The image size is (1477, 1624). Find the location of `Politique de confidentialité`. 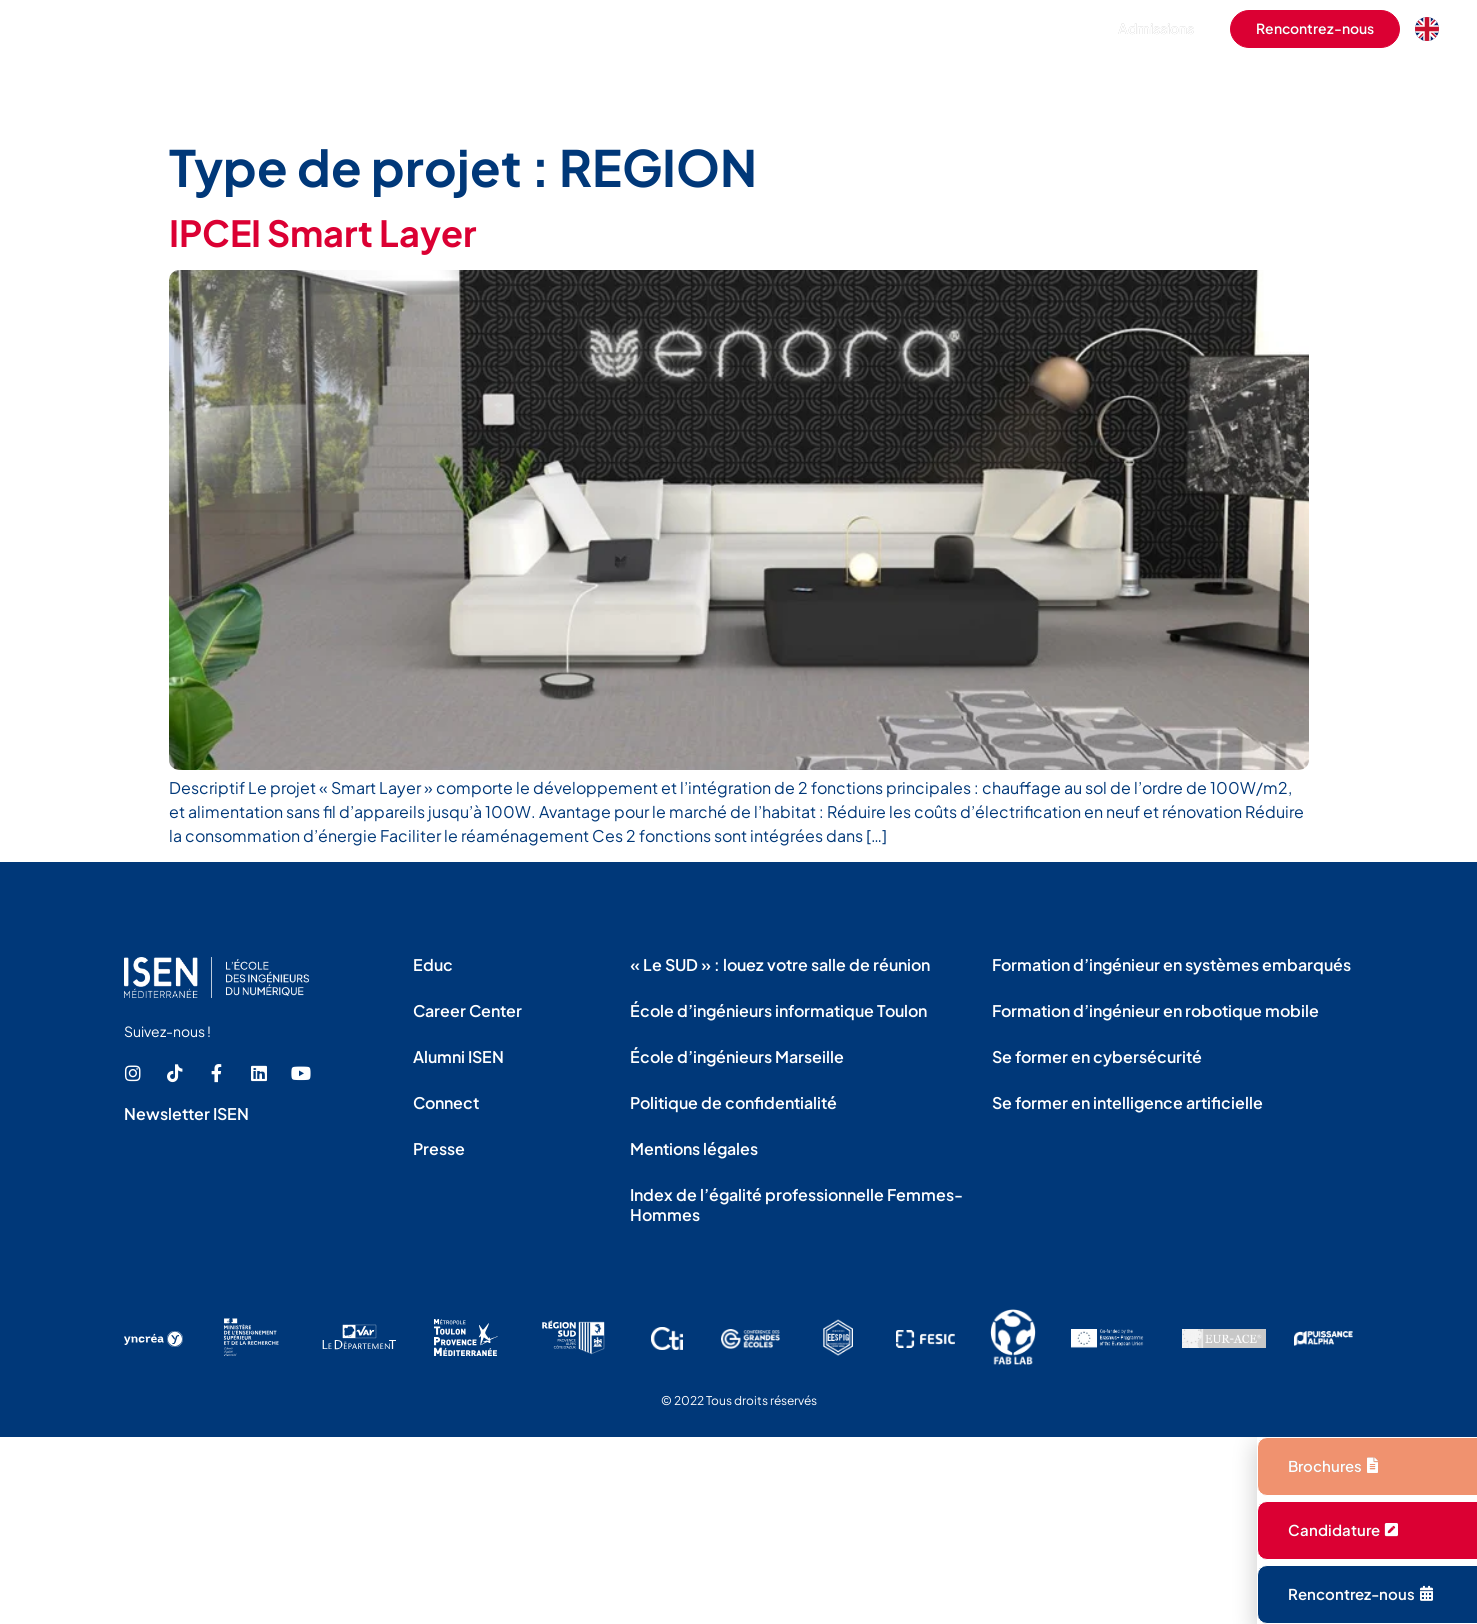

Politique de confidentialité is located at coordinates (733, 1102).